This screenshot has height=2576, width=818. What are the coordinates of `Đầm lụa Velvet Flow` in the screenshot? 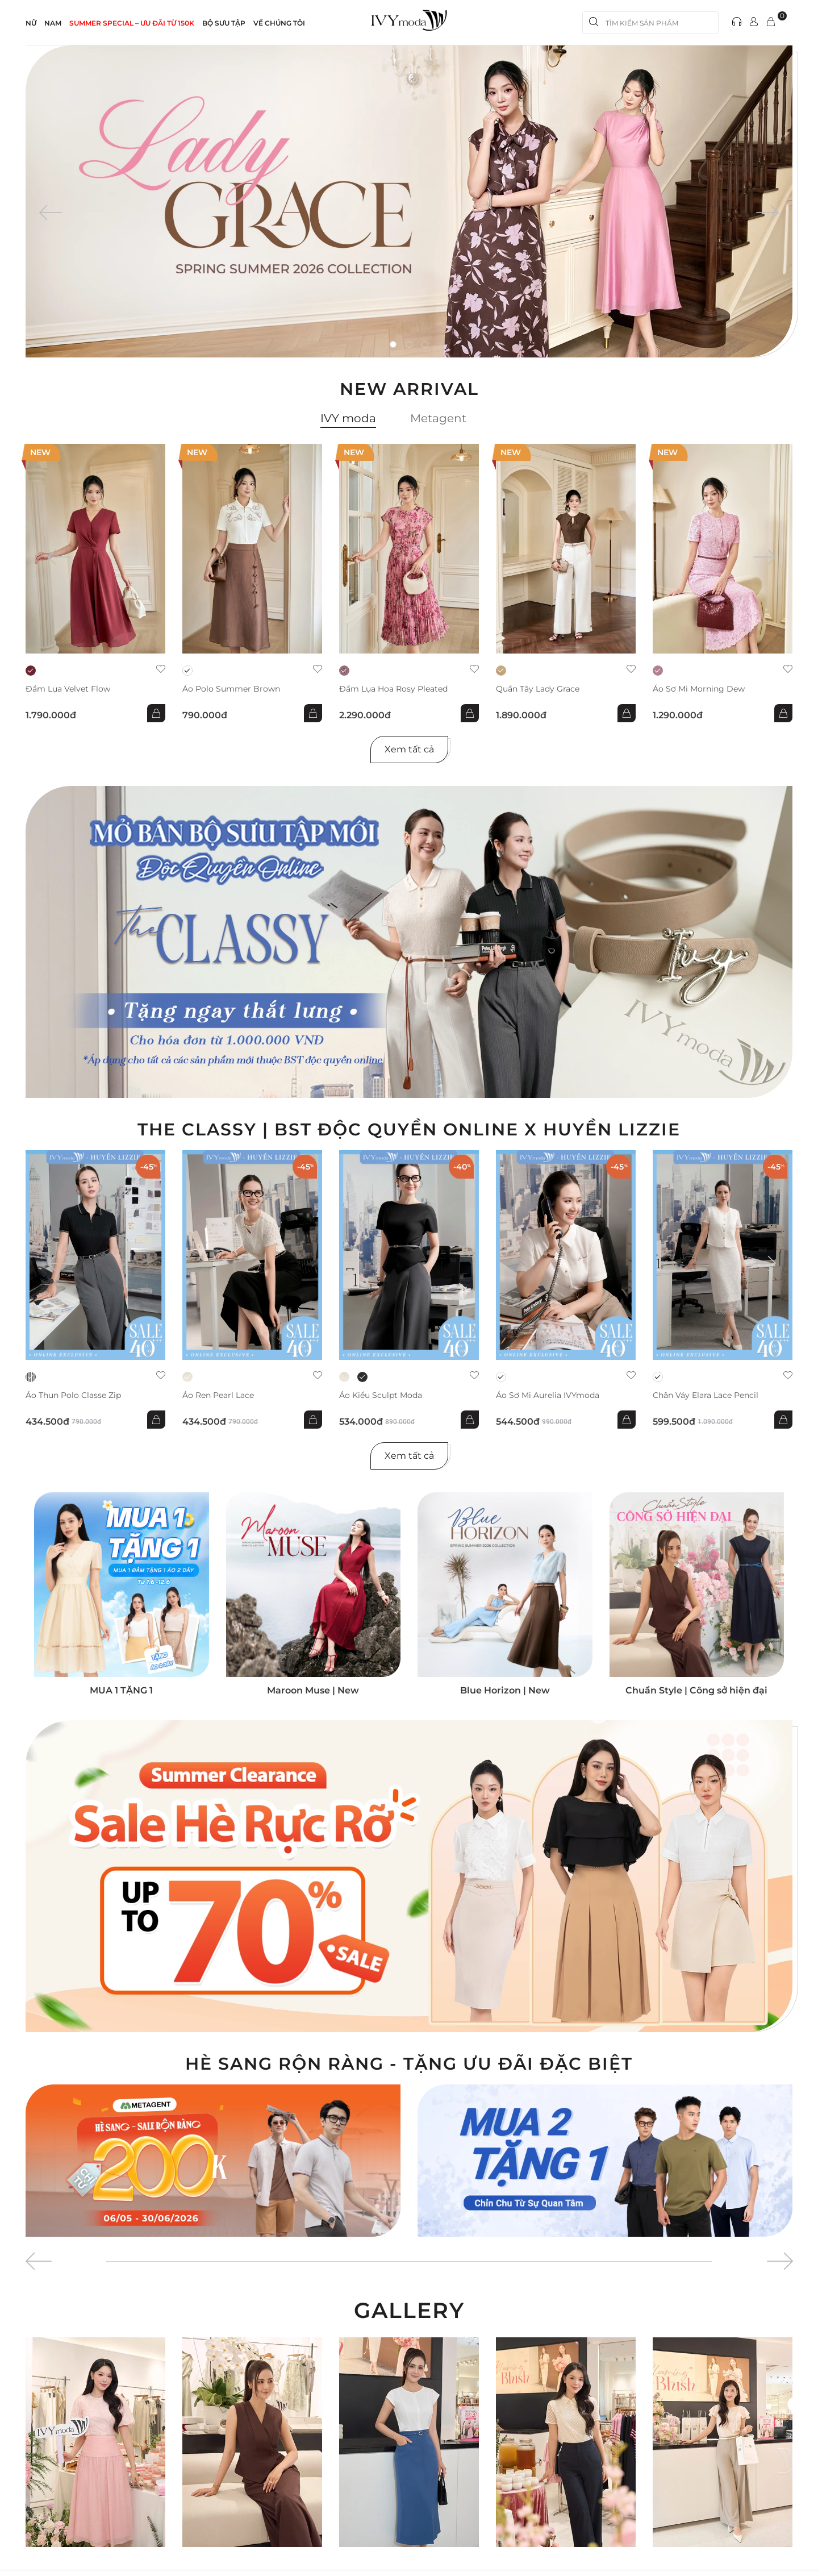 It's located at (68, 689).